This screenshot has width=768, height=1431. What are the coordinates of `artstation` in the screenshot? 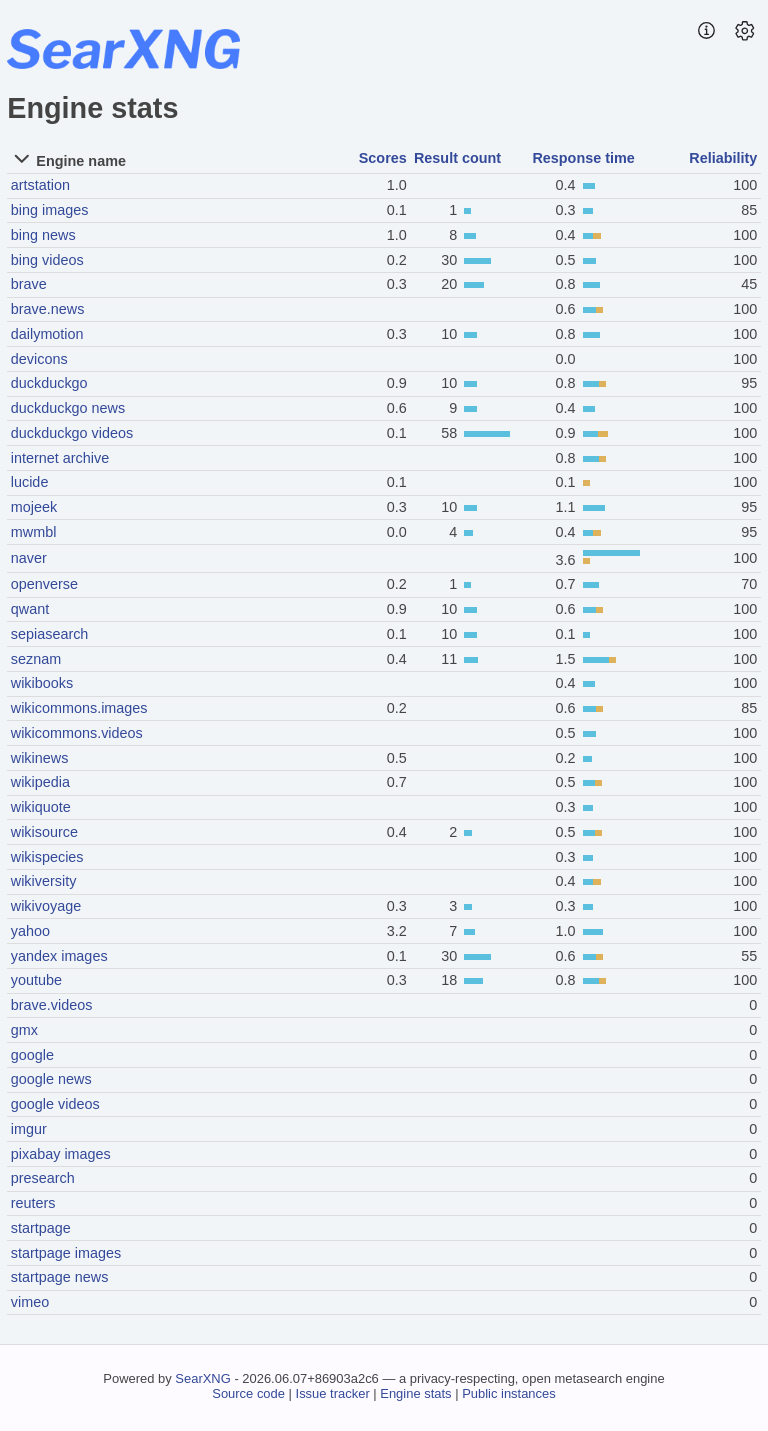 It's located at (40, 185).